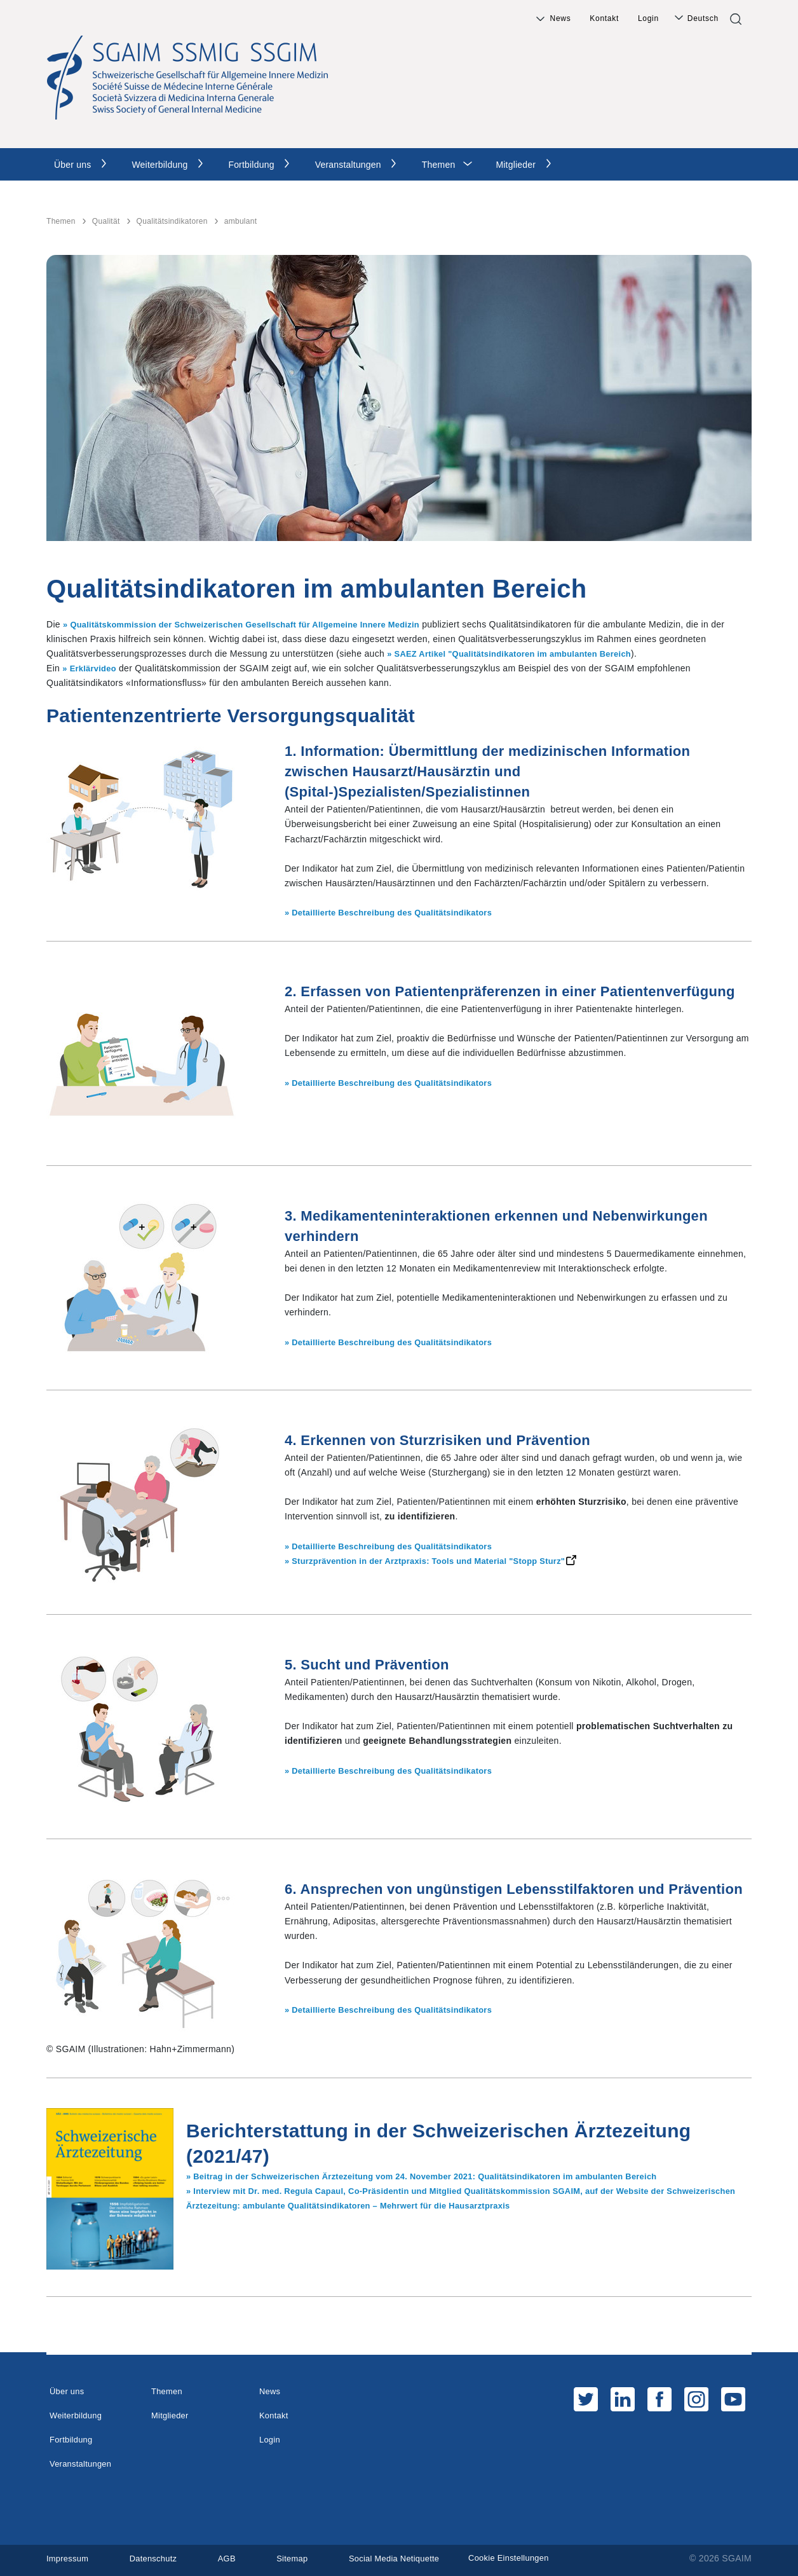 The image size is (798, 2576). Describe the element at coordinates (703, 18) in the screenshot. I see `Deutsch` at that location.